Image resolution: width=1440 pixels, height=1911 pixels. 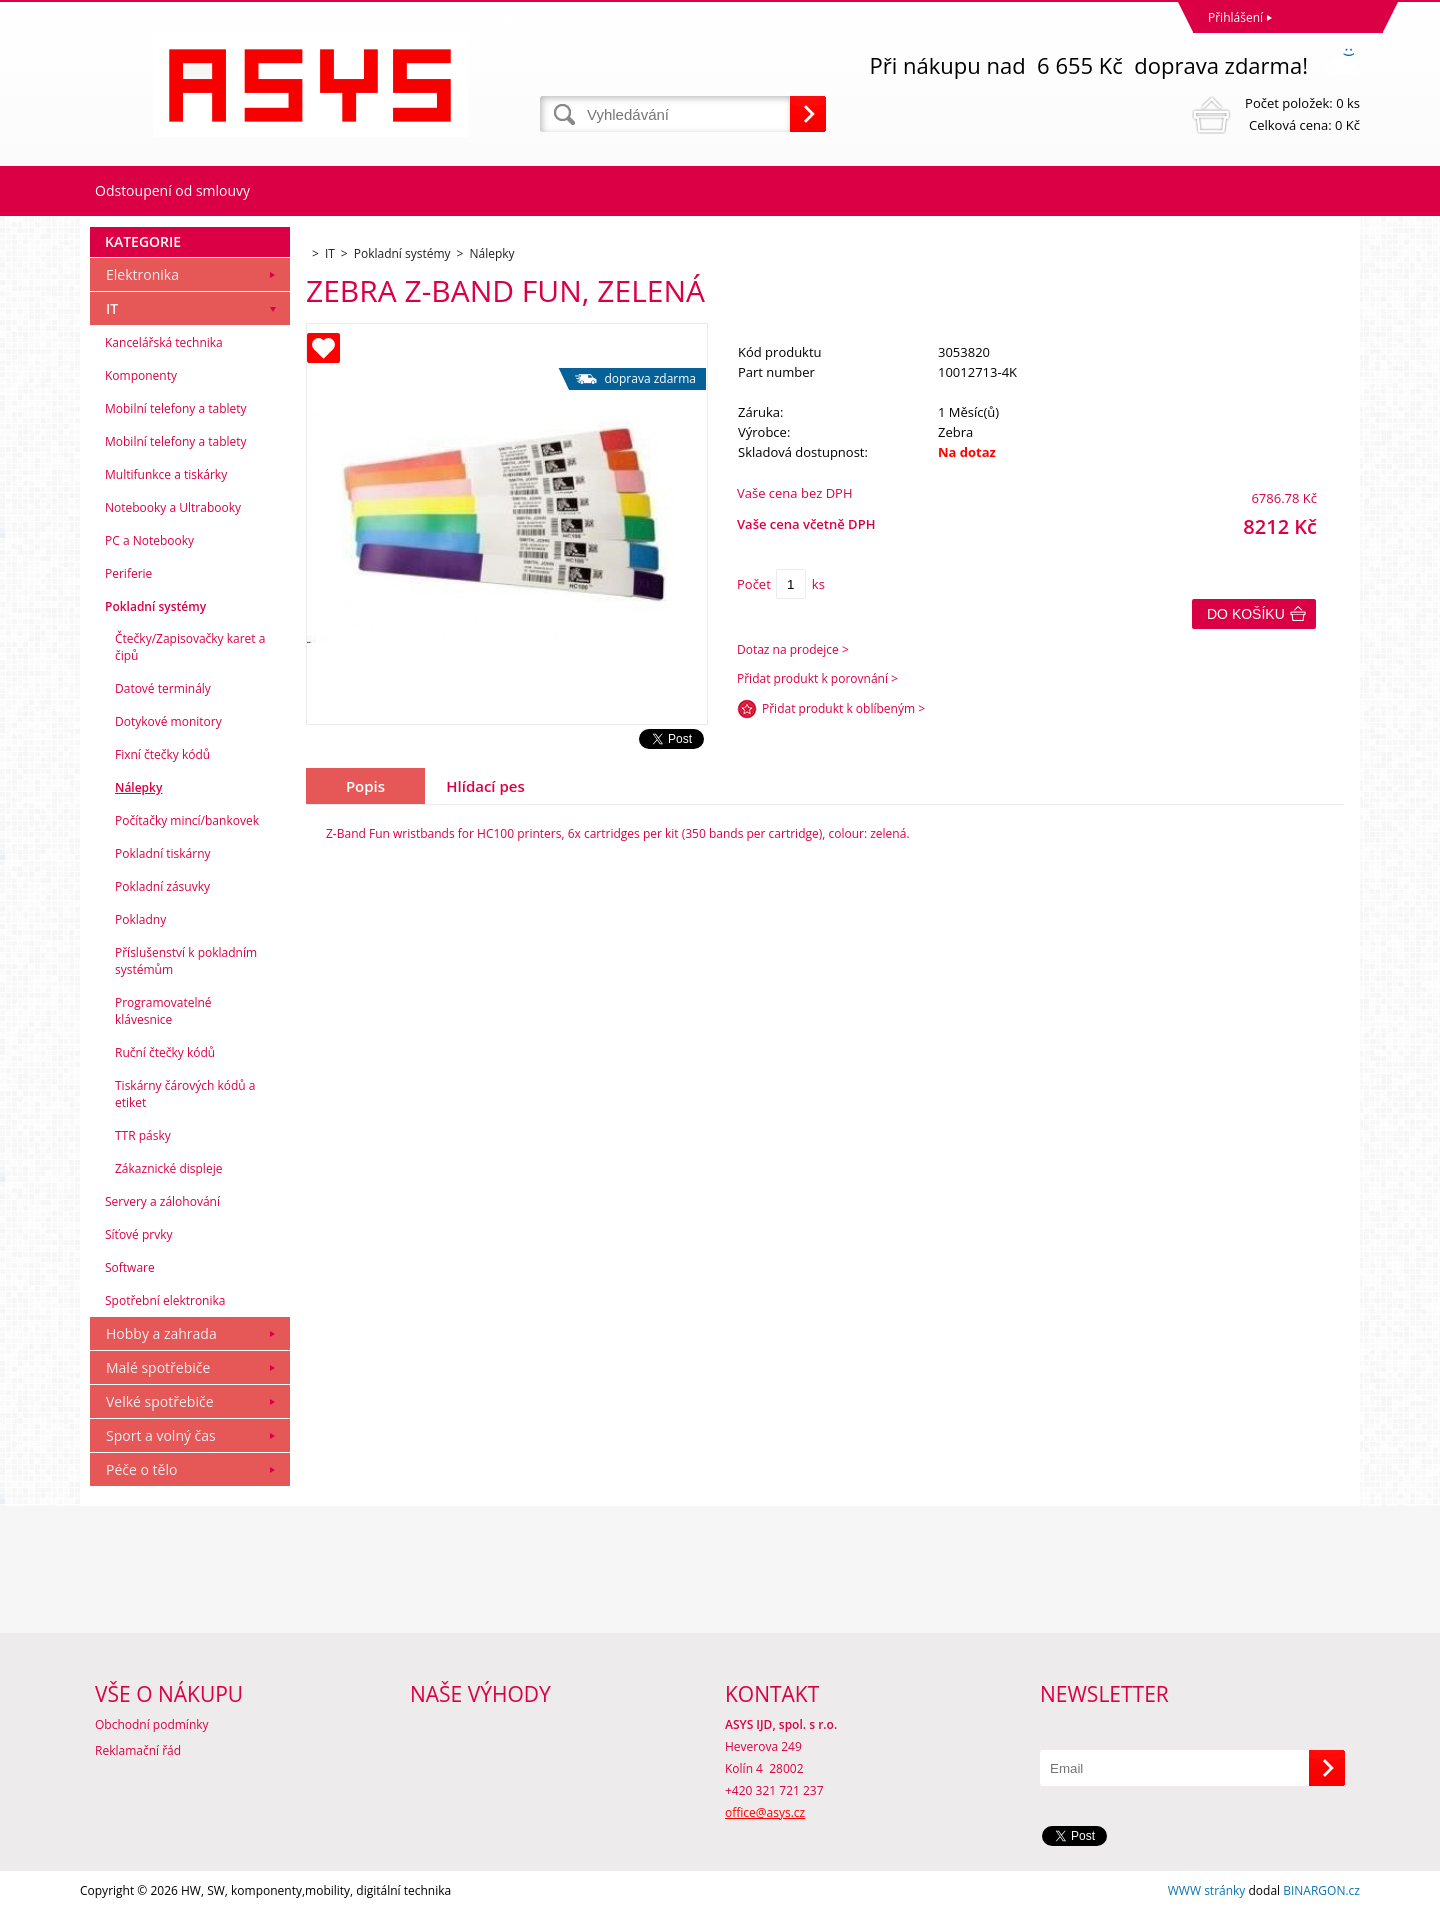 I want to click on Notebooky a Ultrabooky, so click(x=173, y=507).